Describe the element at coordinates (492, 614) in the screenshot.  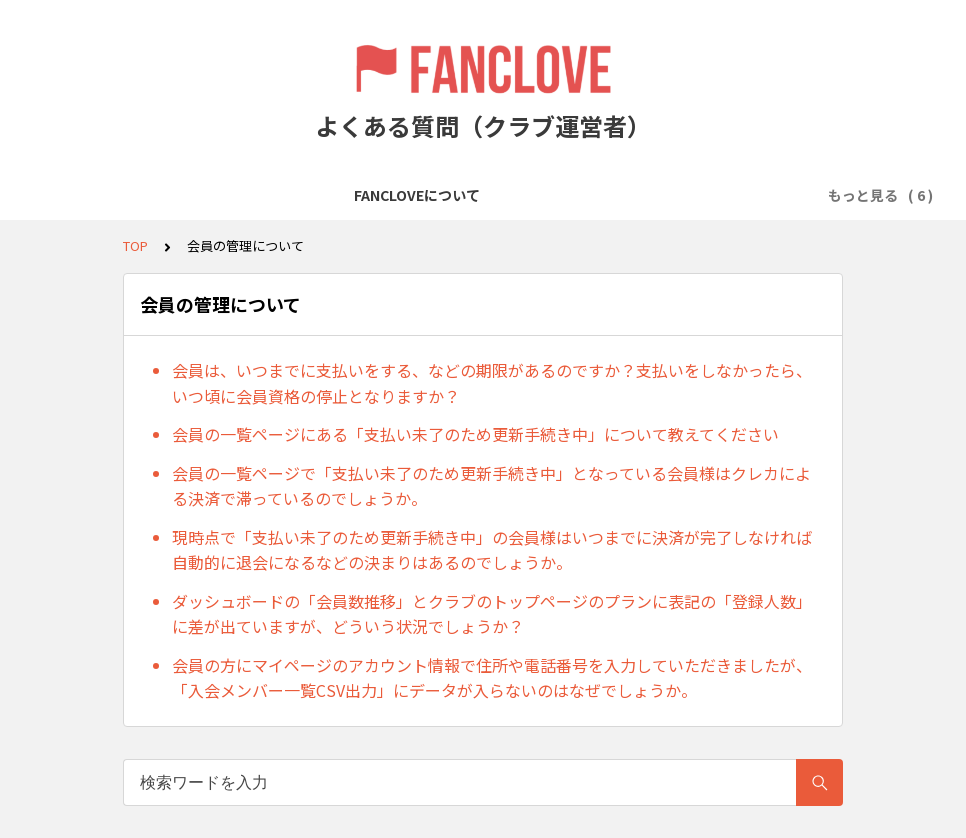
I see `ダッシュボードの「会員数推移」とクラブのトップページのプランに表記の「登録人数」に差が出ていますが、どういう状況でしょうか？` at that location.